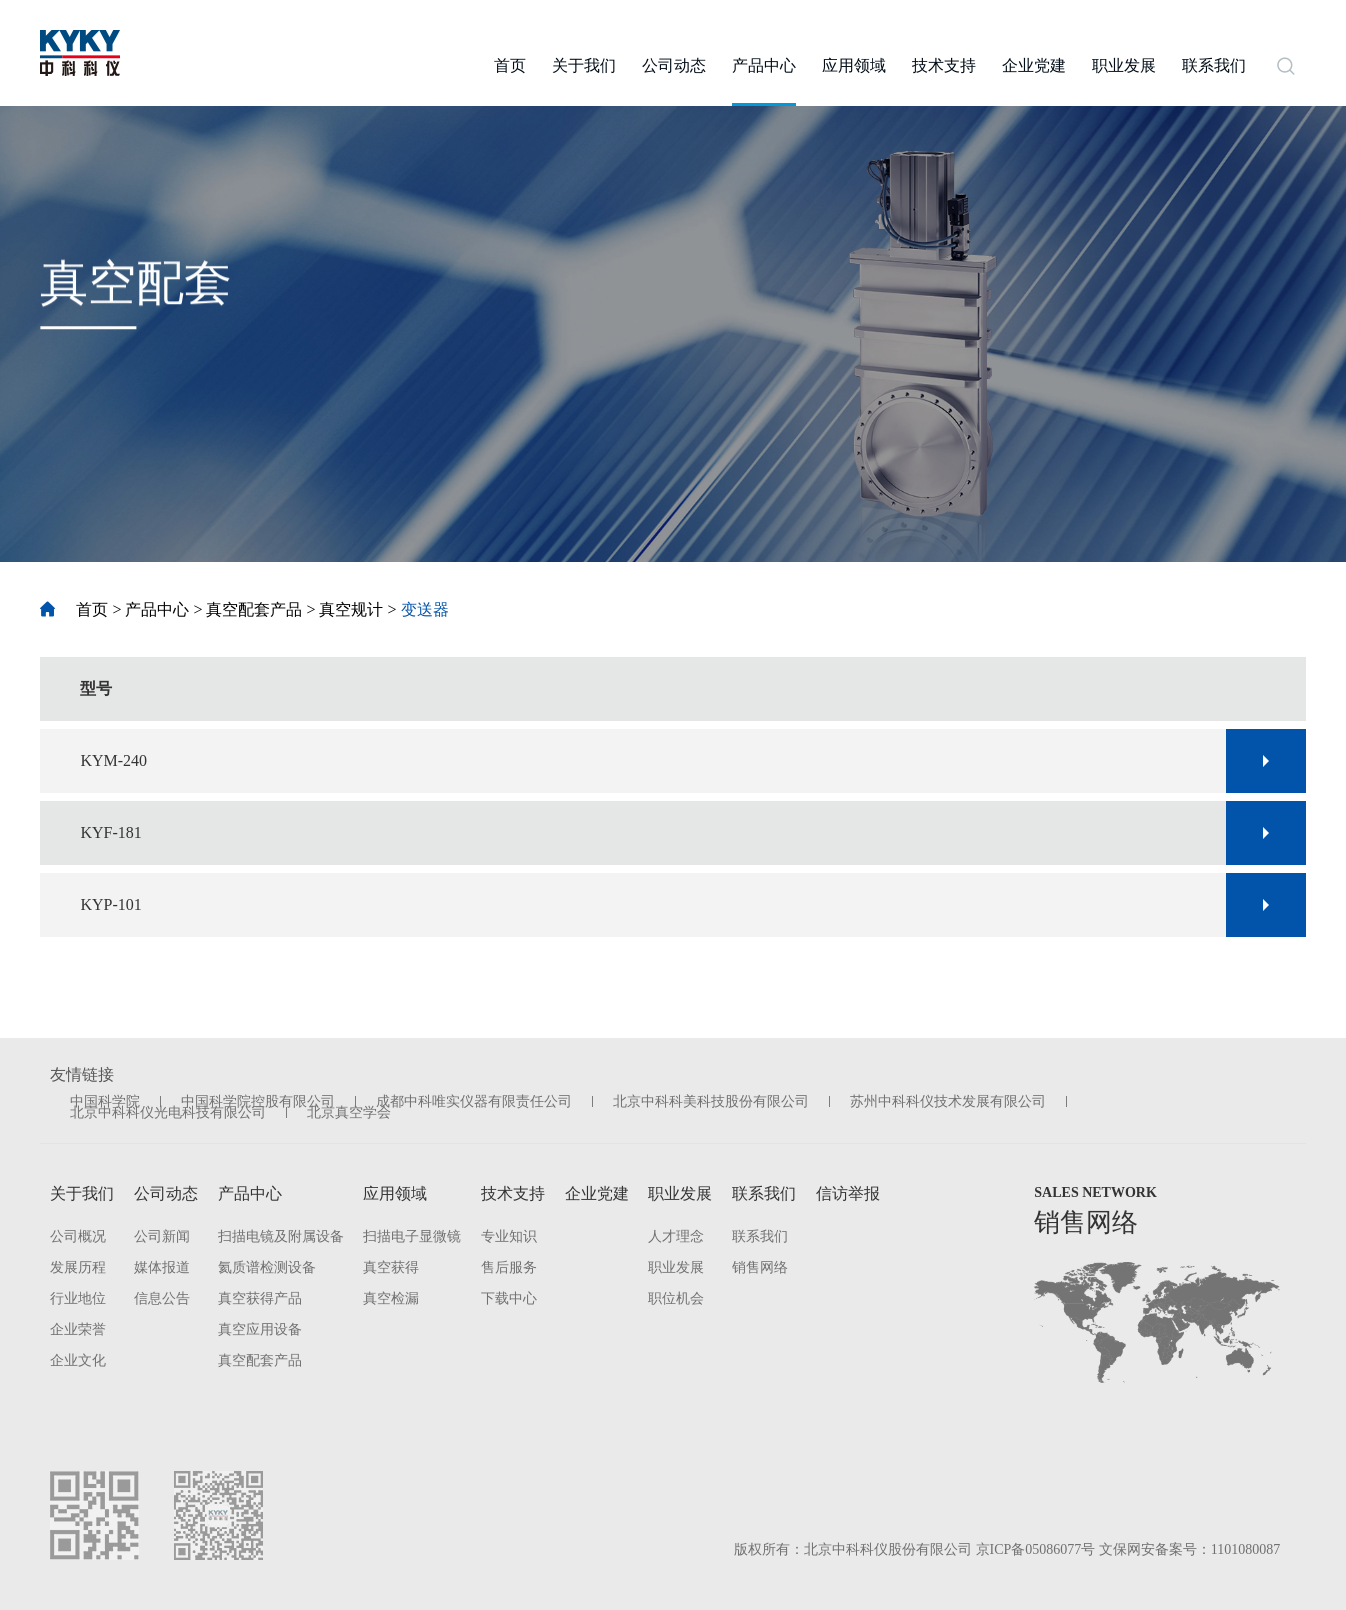 This screenshot has height=1610, width=1346. Describe the element at coordinates (597, 1193) in the screenshot. I see `企业党建` at that location.